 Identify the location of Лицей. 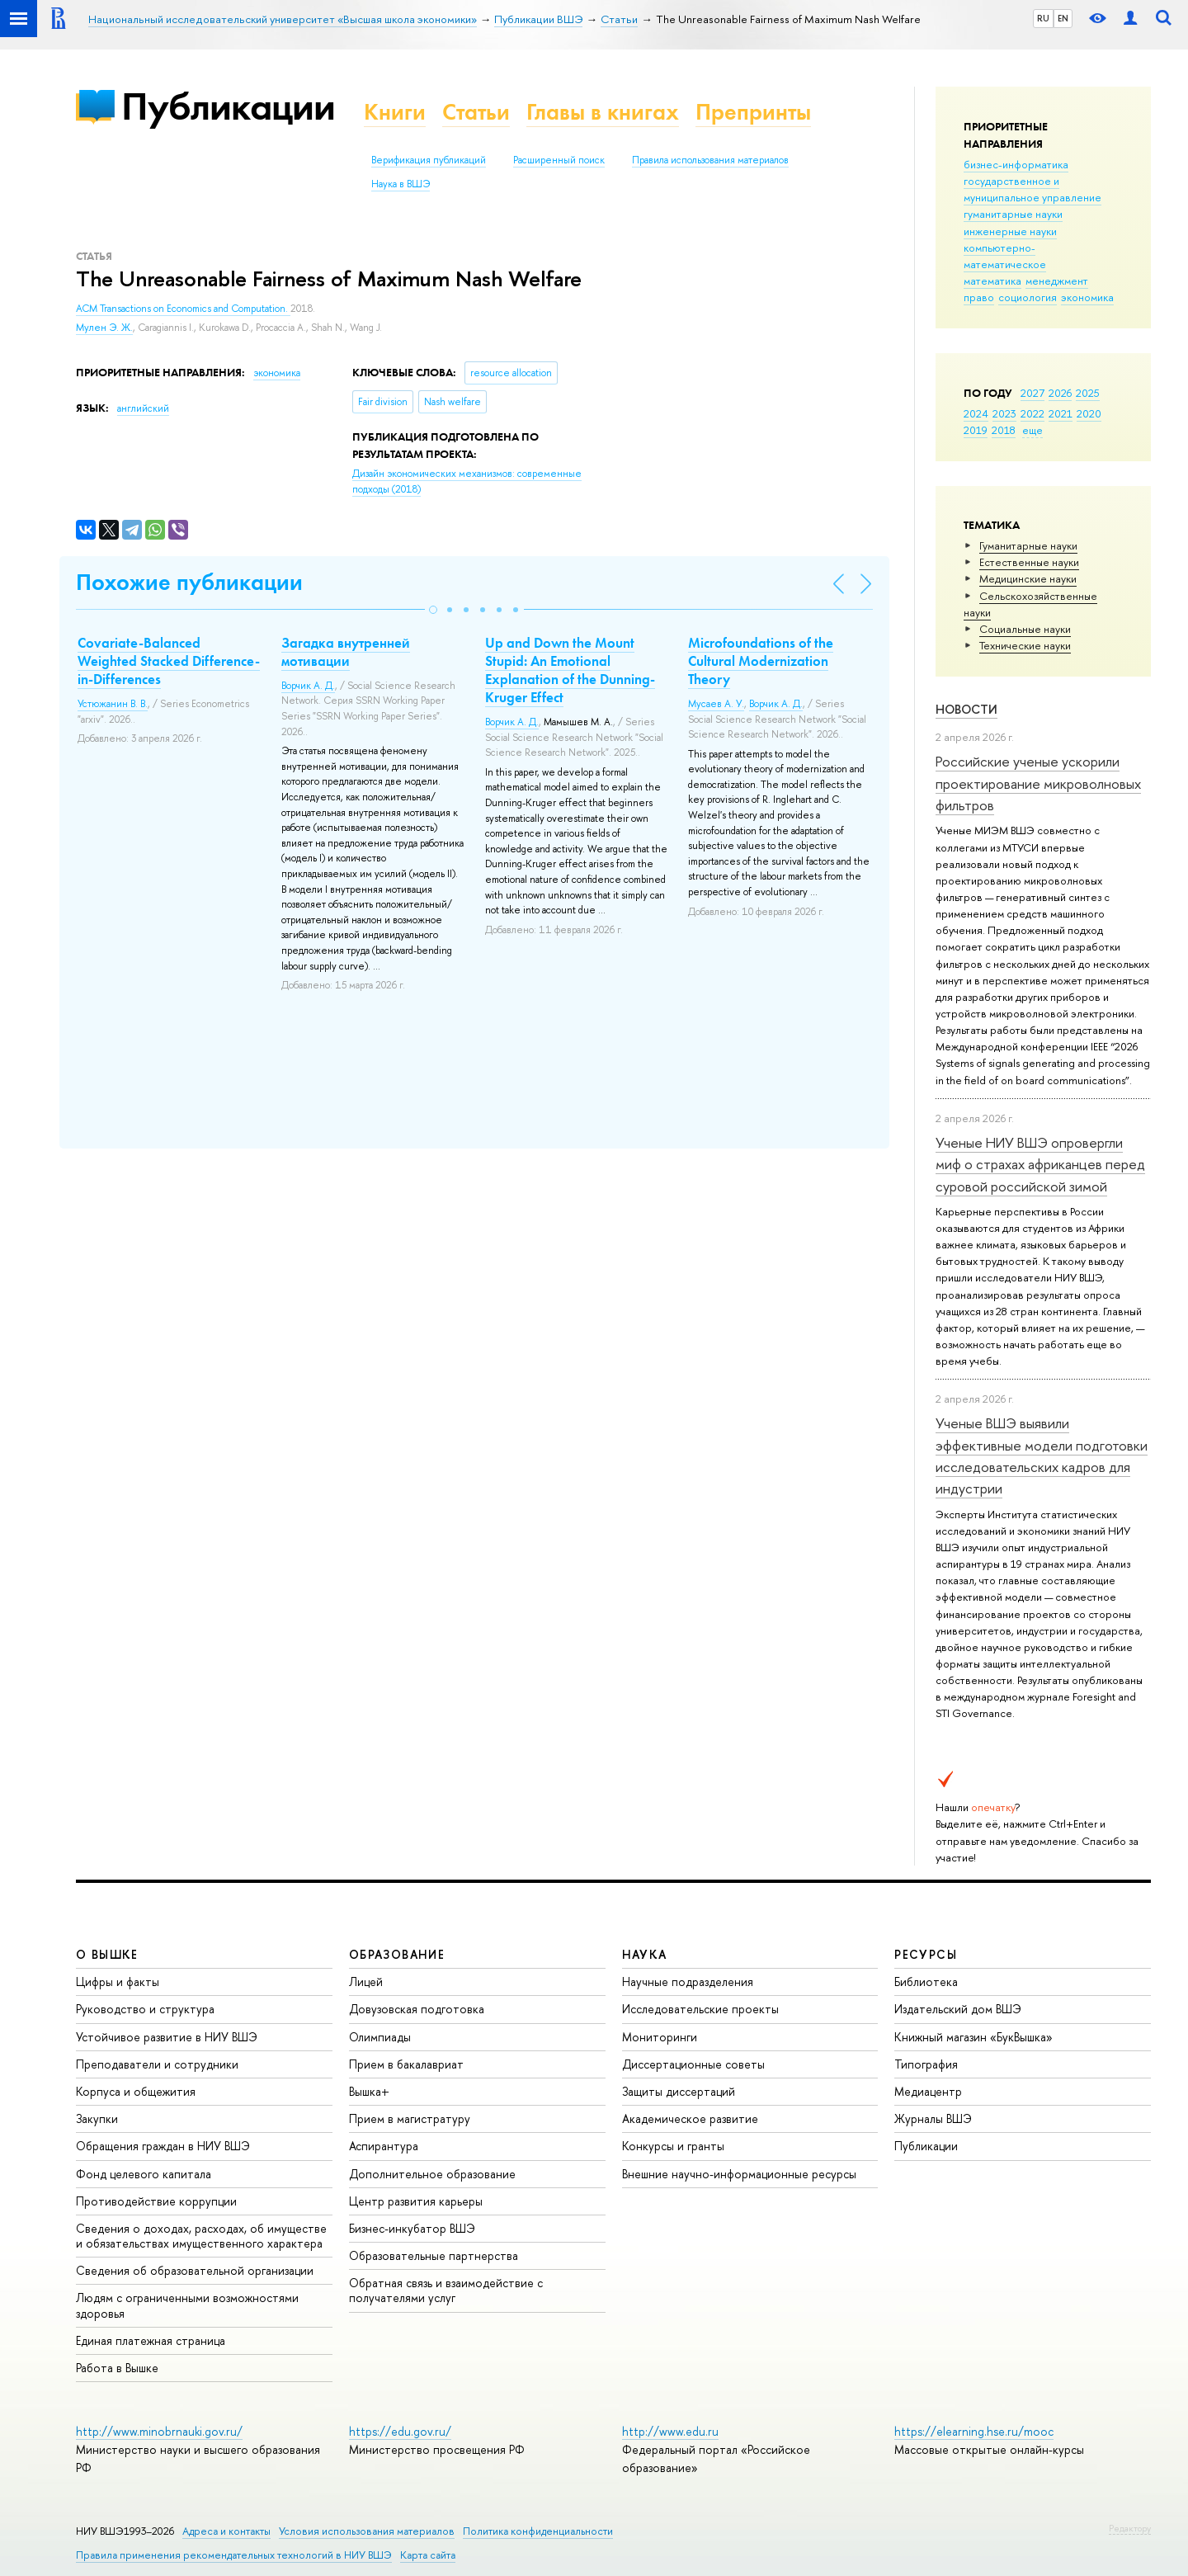
(366, 1981).